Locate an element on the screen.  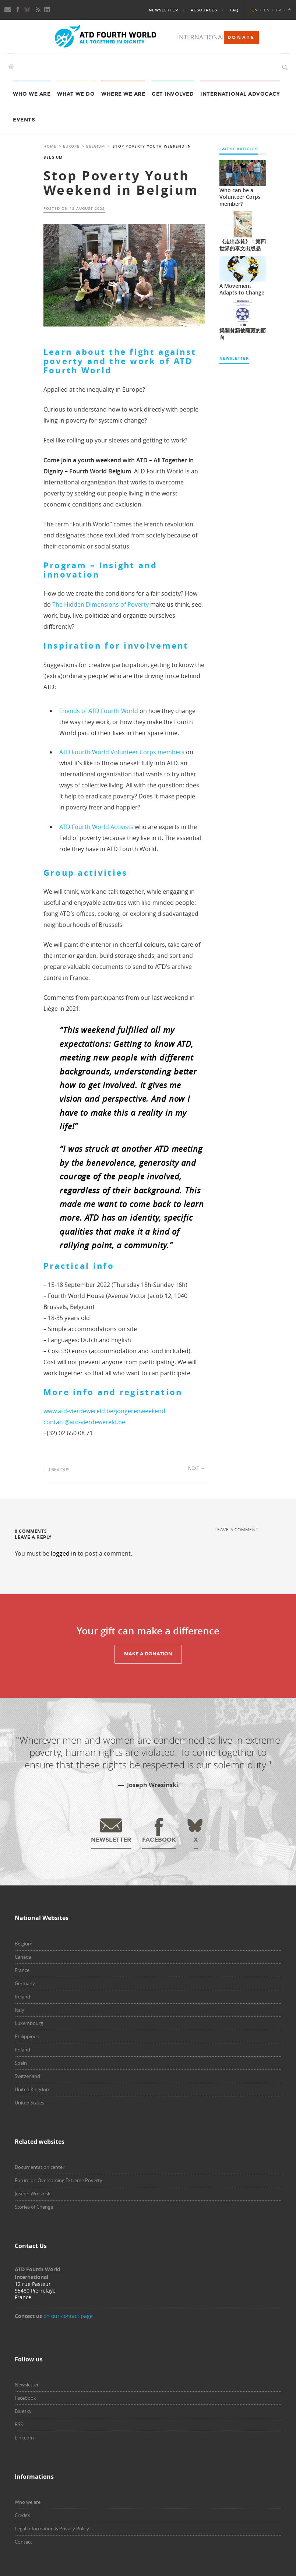
Italy is located at coordinates (19, 2010).